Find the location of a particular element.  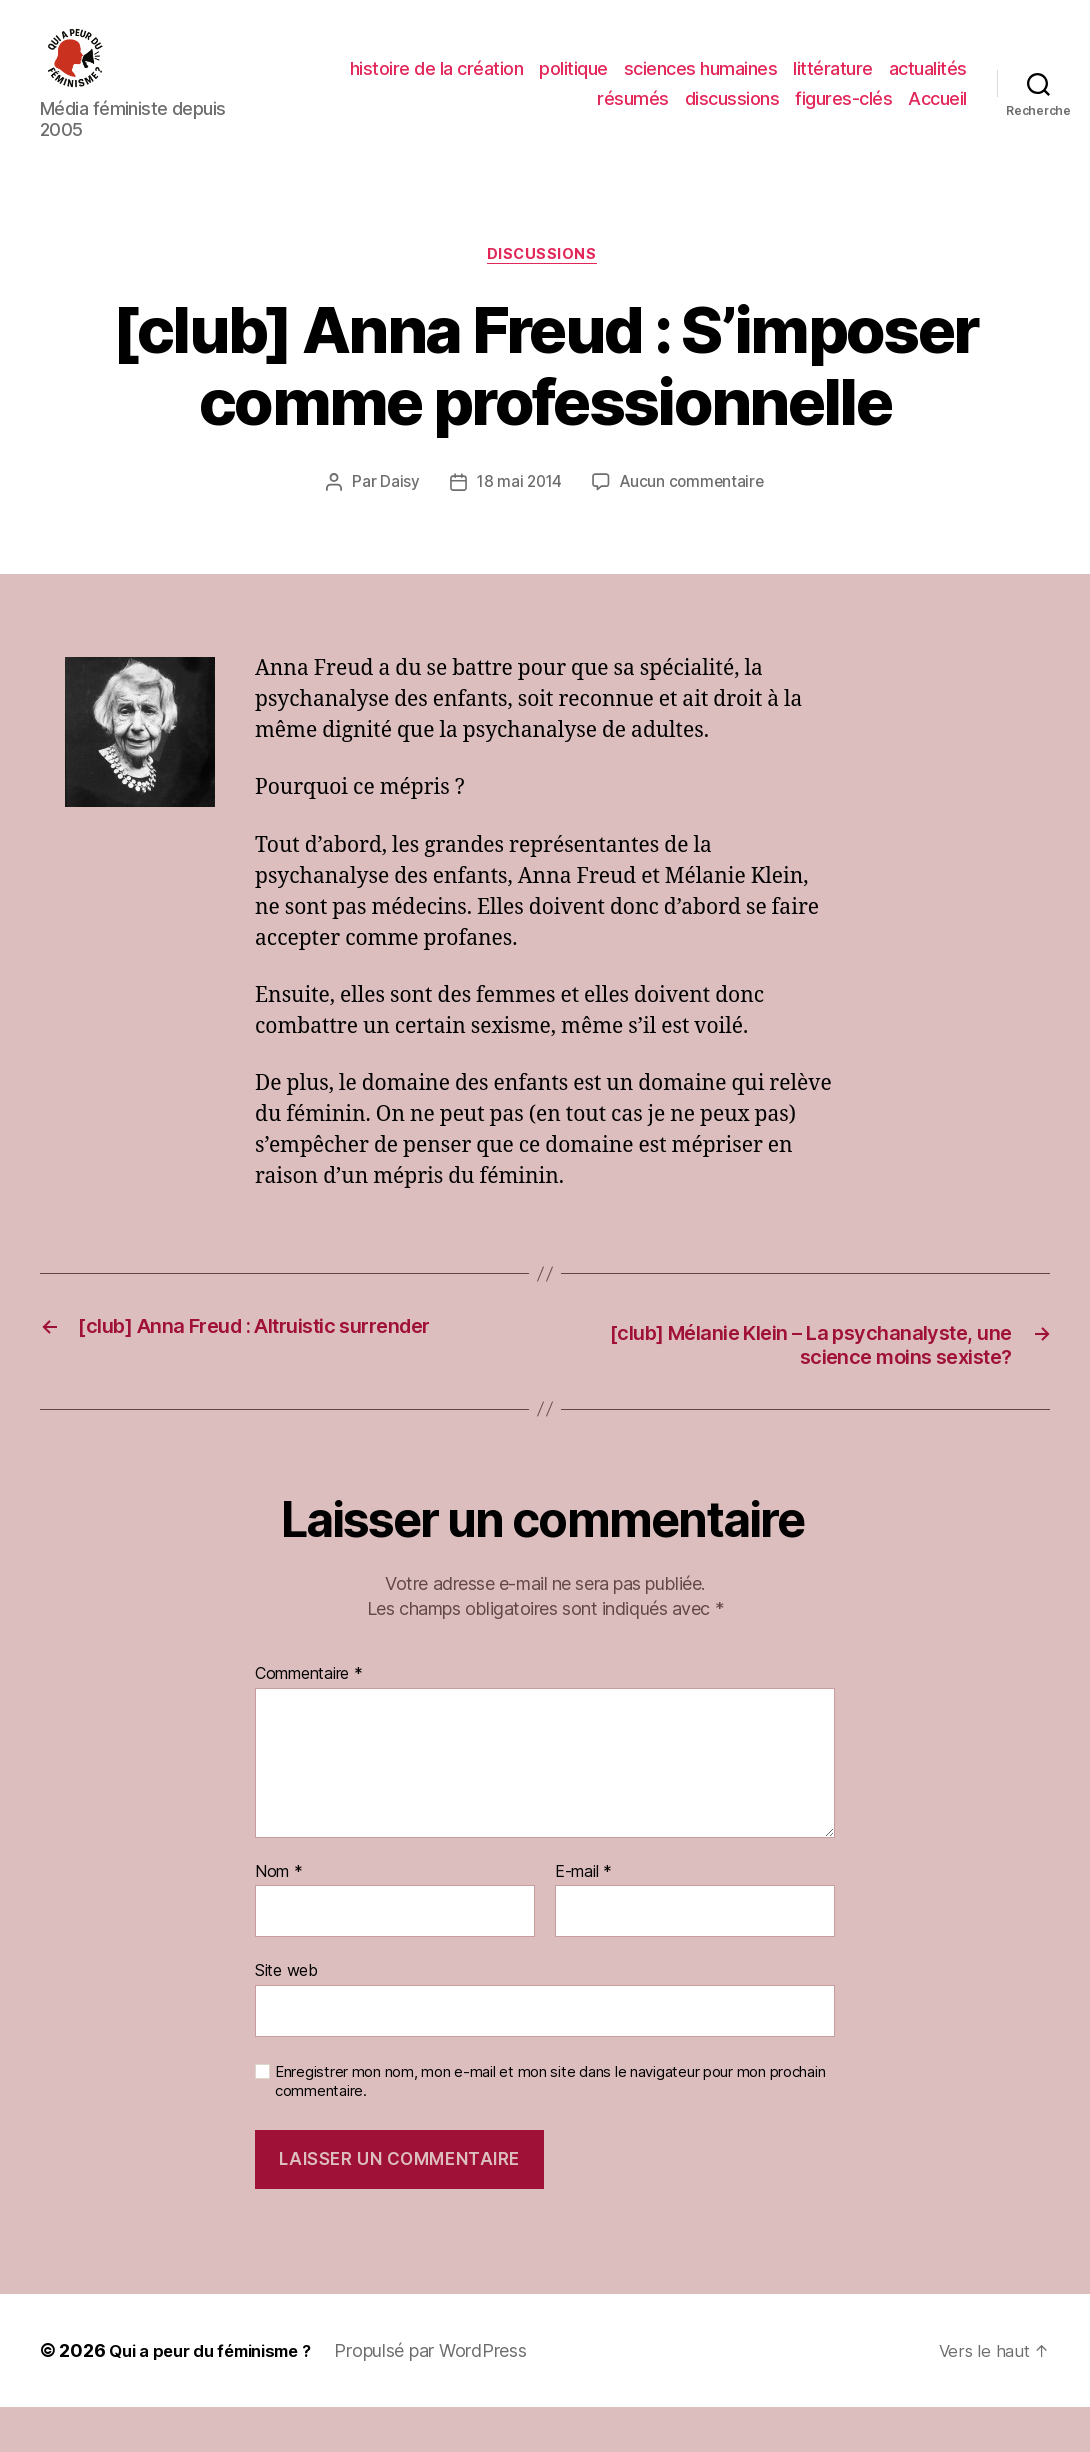

sciences humaines is located at coordinates (701, 73).